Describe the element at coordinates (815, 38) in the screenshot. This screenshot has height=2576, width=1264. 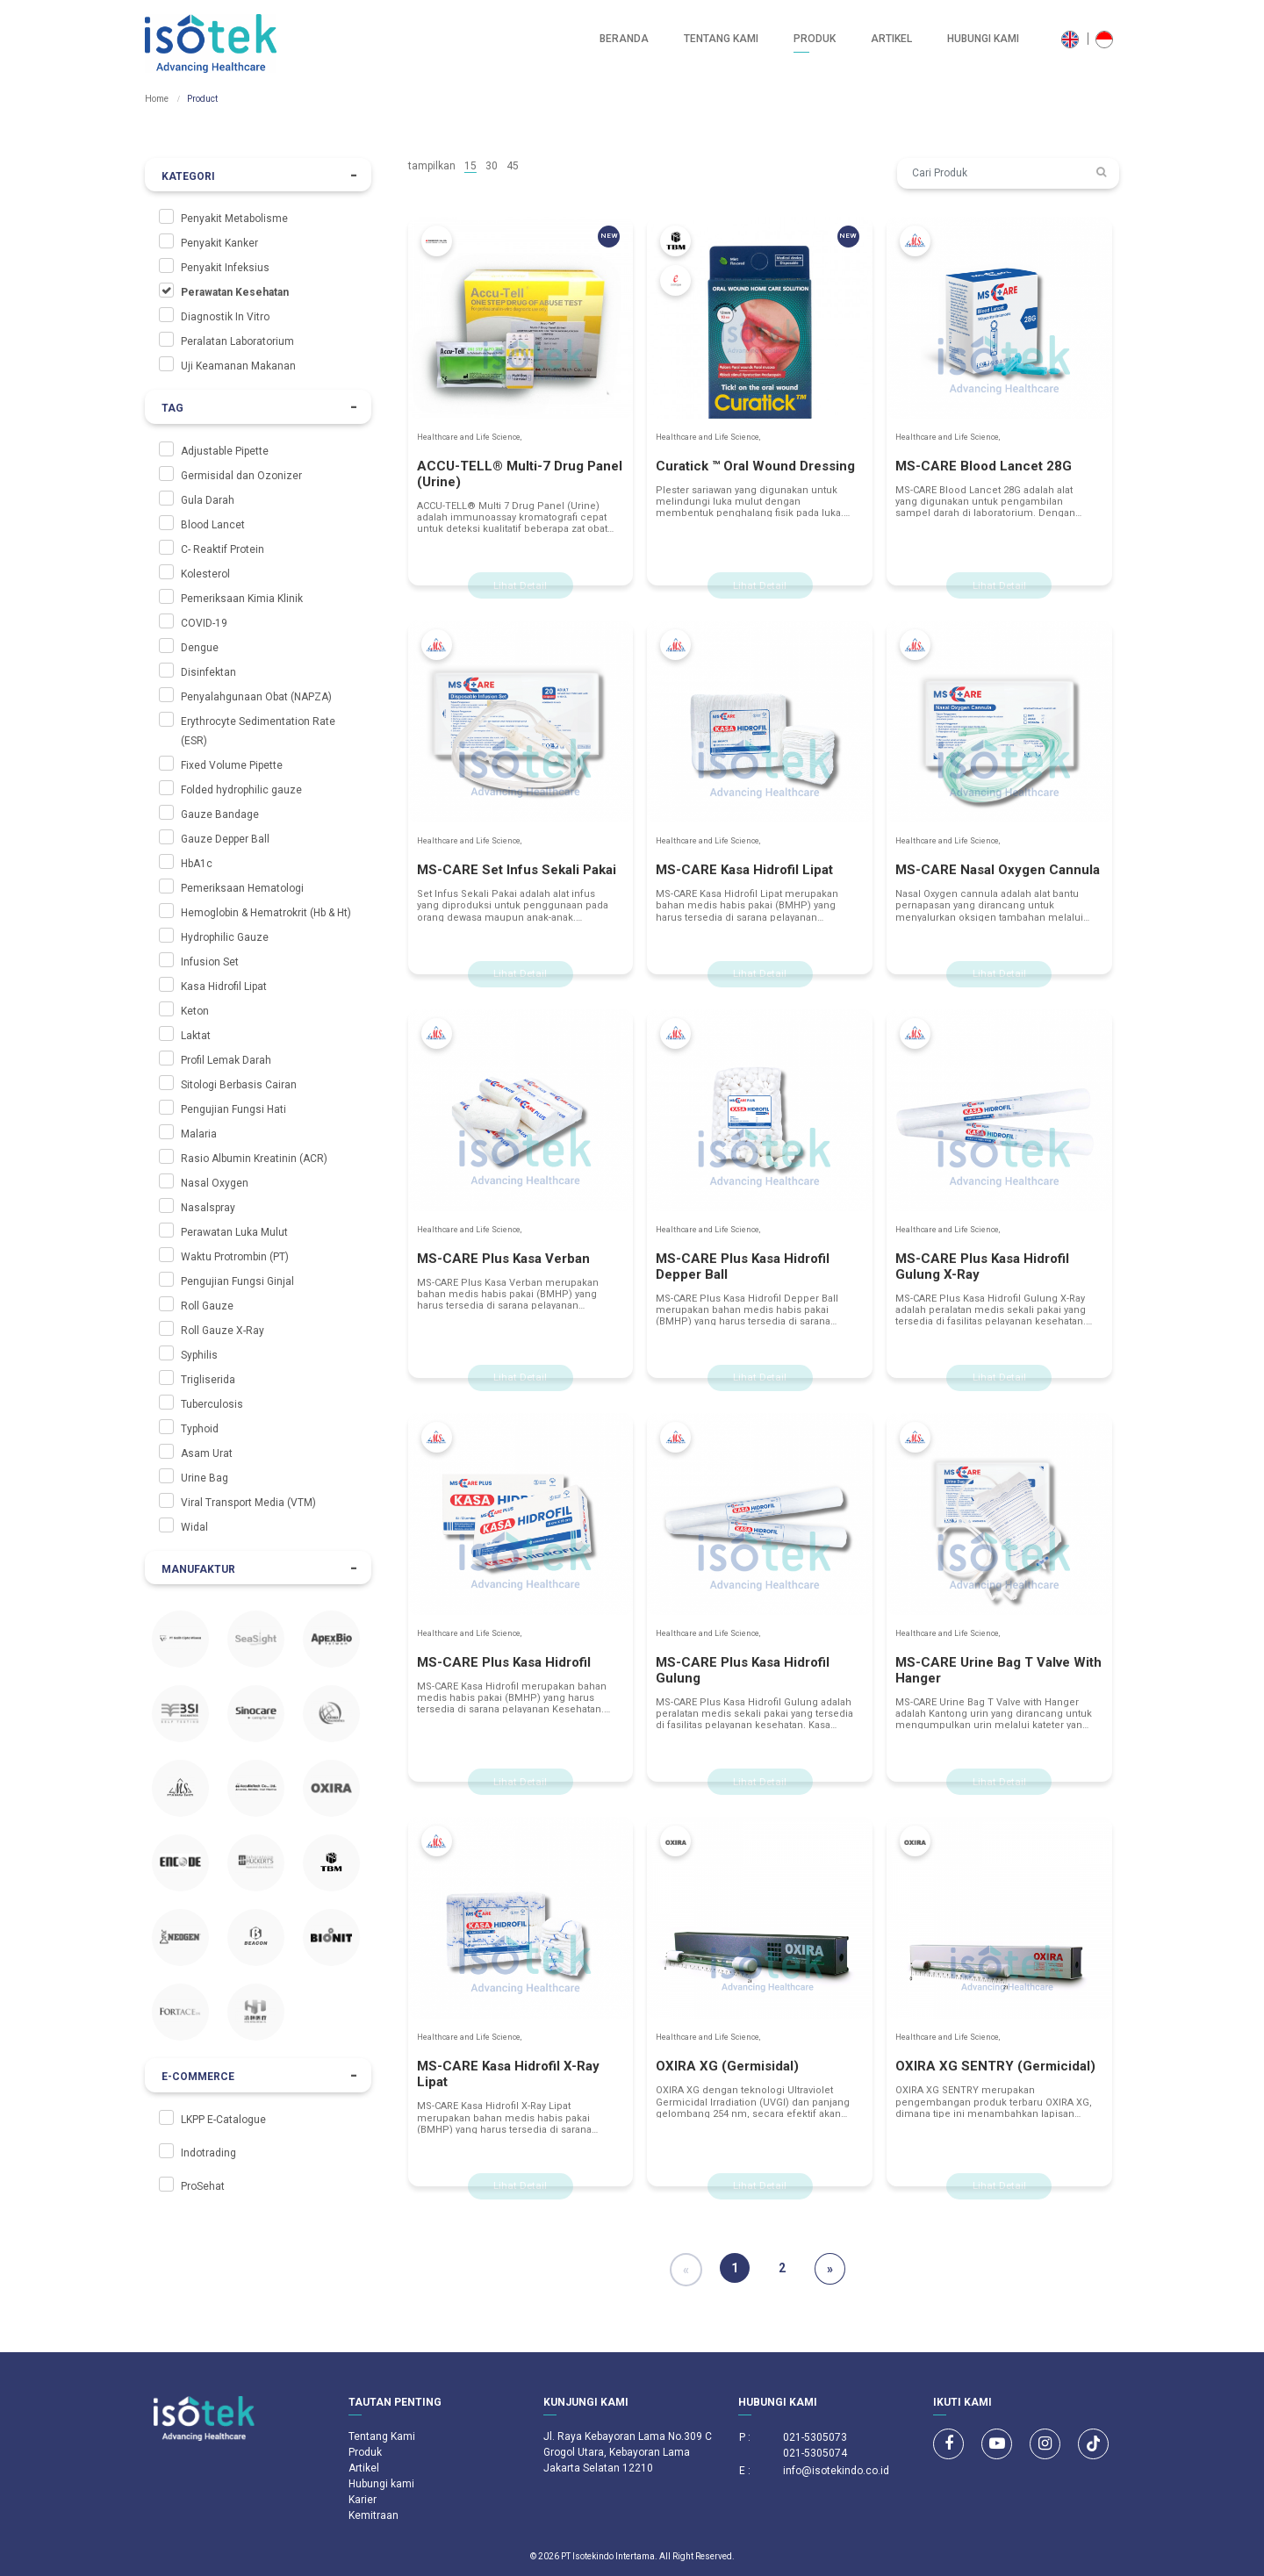
I see `Produk` at that location.